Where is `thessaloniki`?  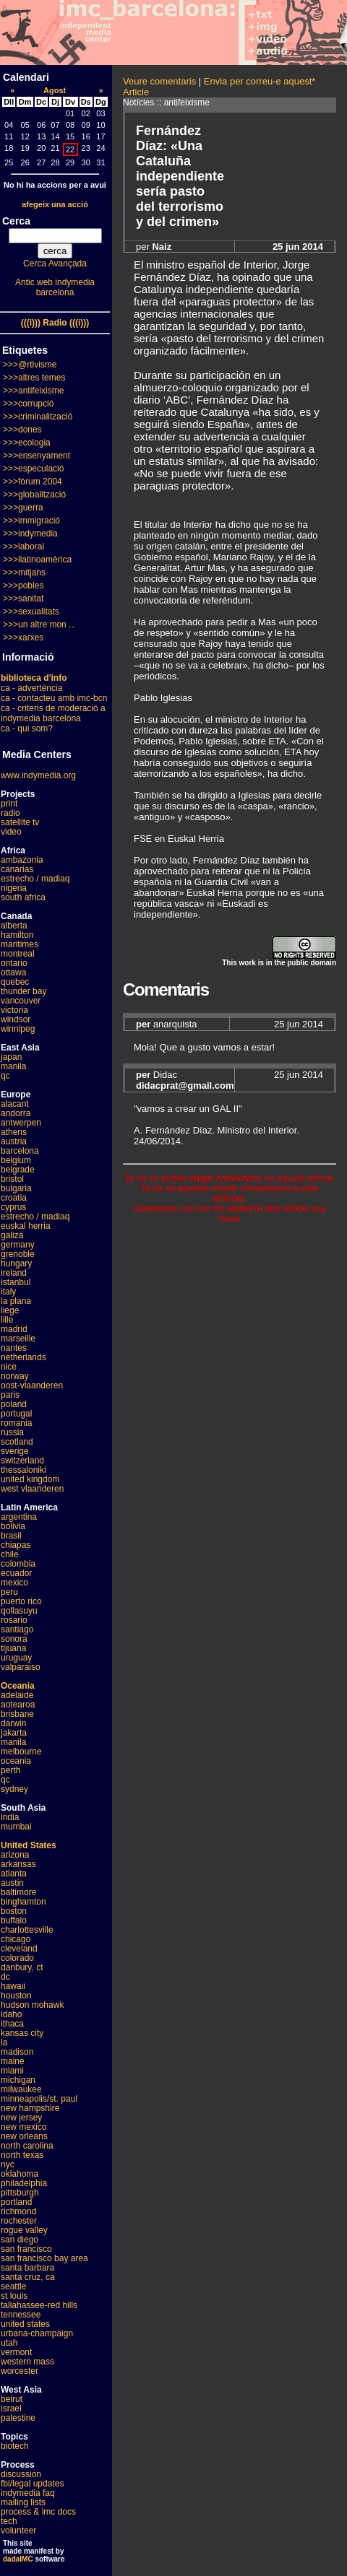
thessaloniki is located at coordinates (23, 1470).